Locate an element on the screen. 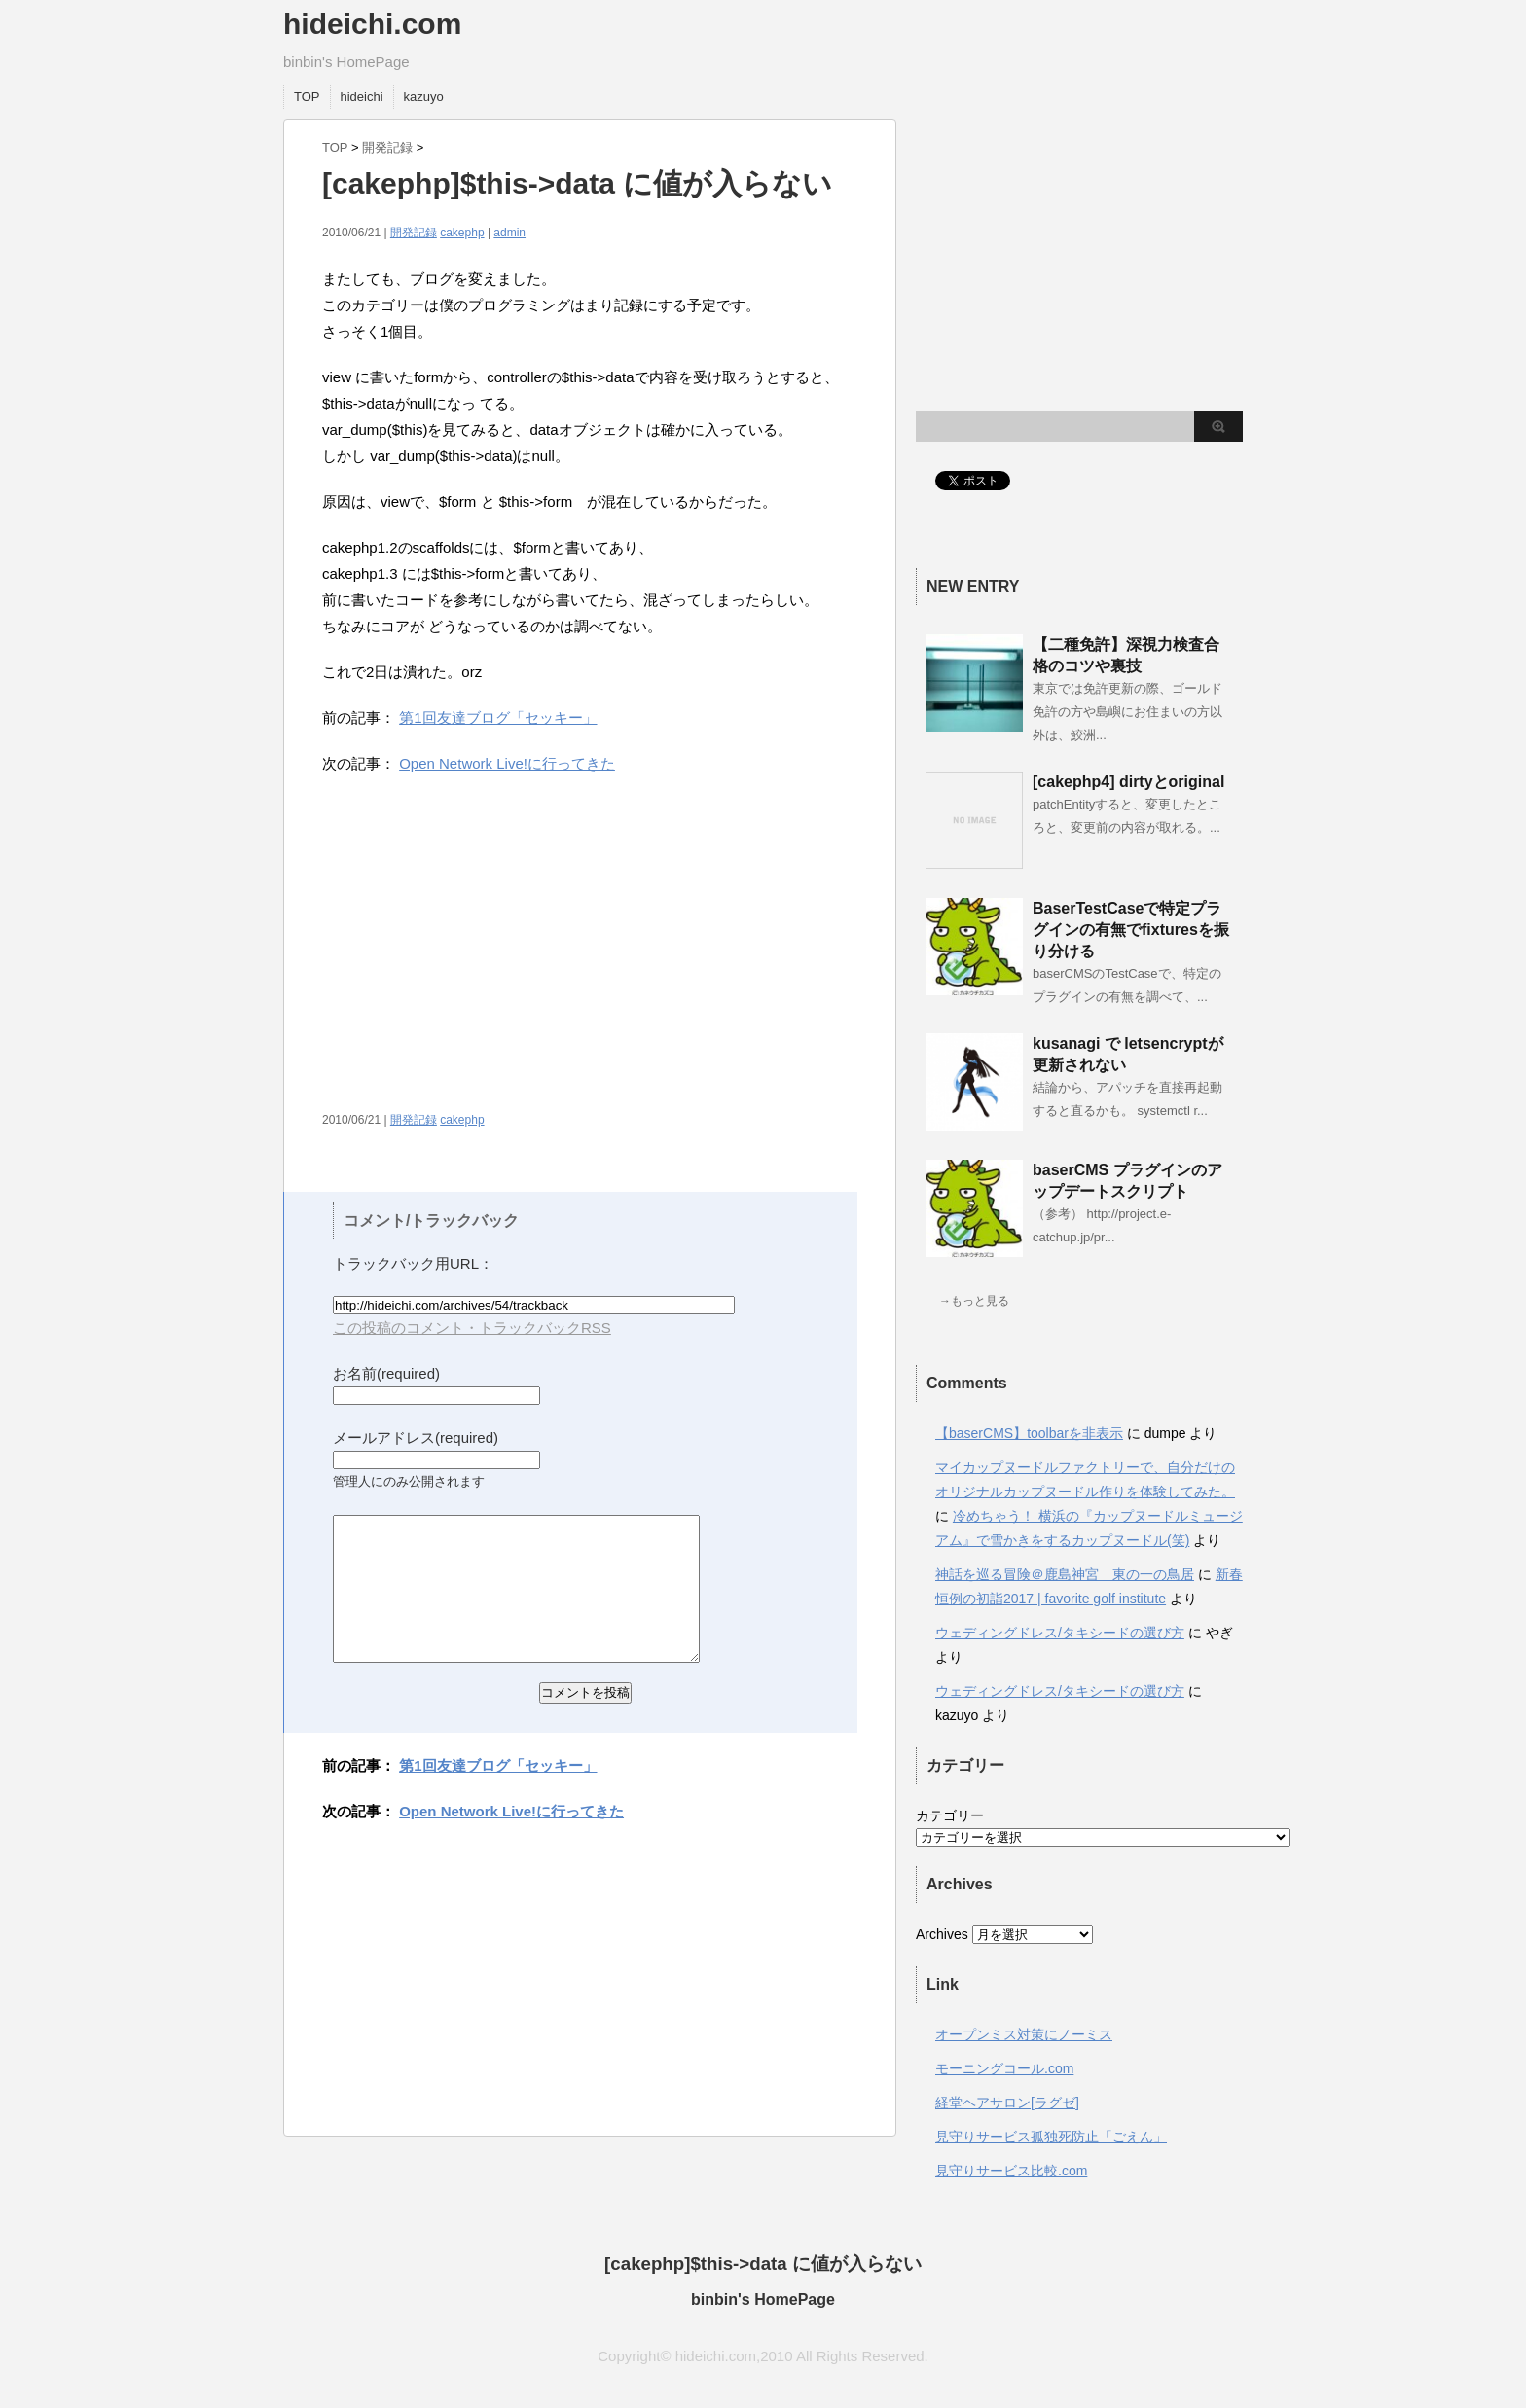 This screenshot has width=1526, height=2408. 神話を巡る冒険＠鹿島神宮 東の一の鳥居 is located at coordinates (1064, 1574).